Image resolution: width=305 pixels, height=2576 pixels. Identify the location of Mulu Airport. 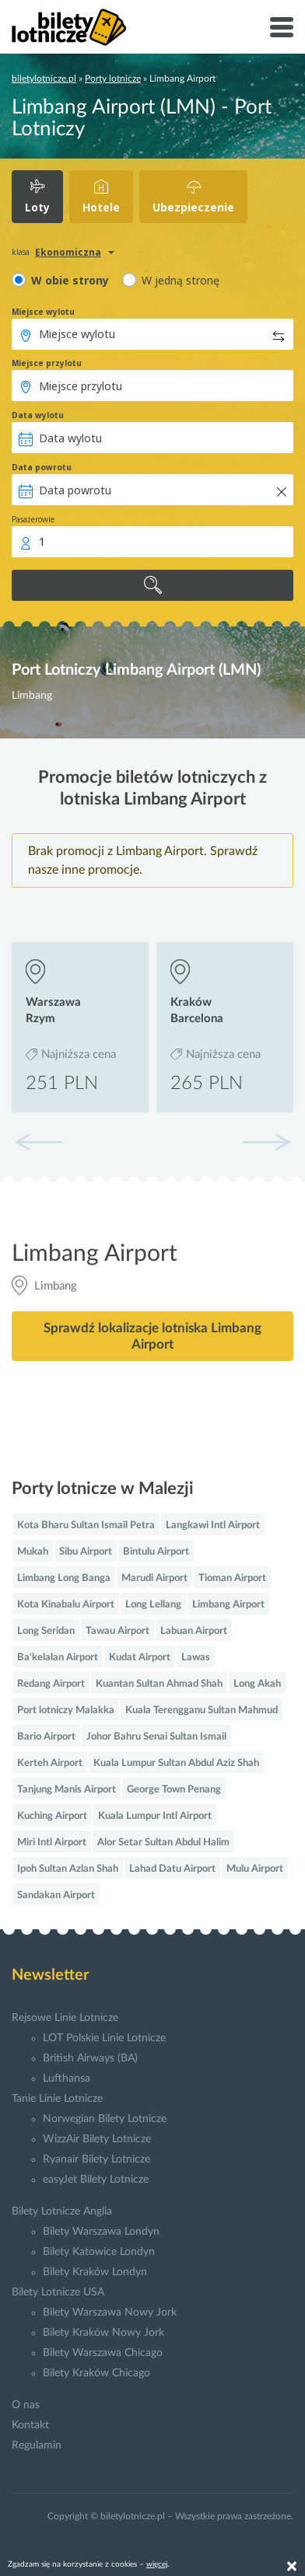
(254, 1869).